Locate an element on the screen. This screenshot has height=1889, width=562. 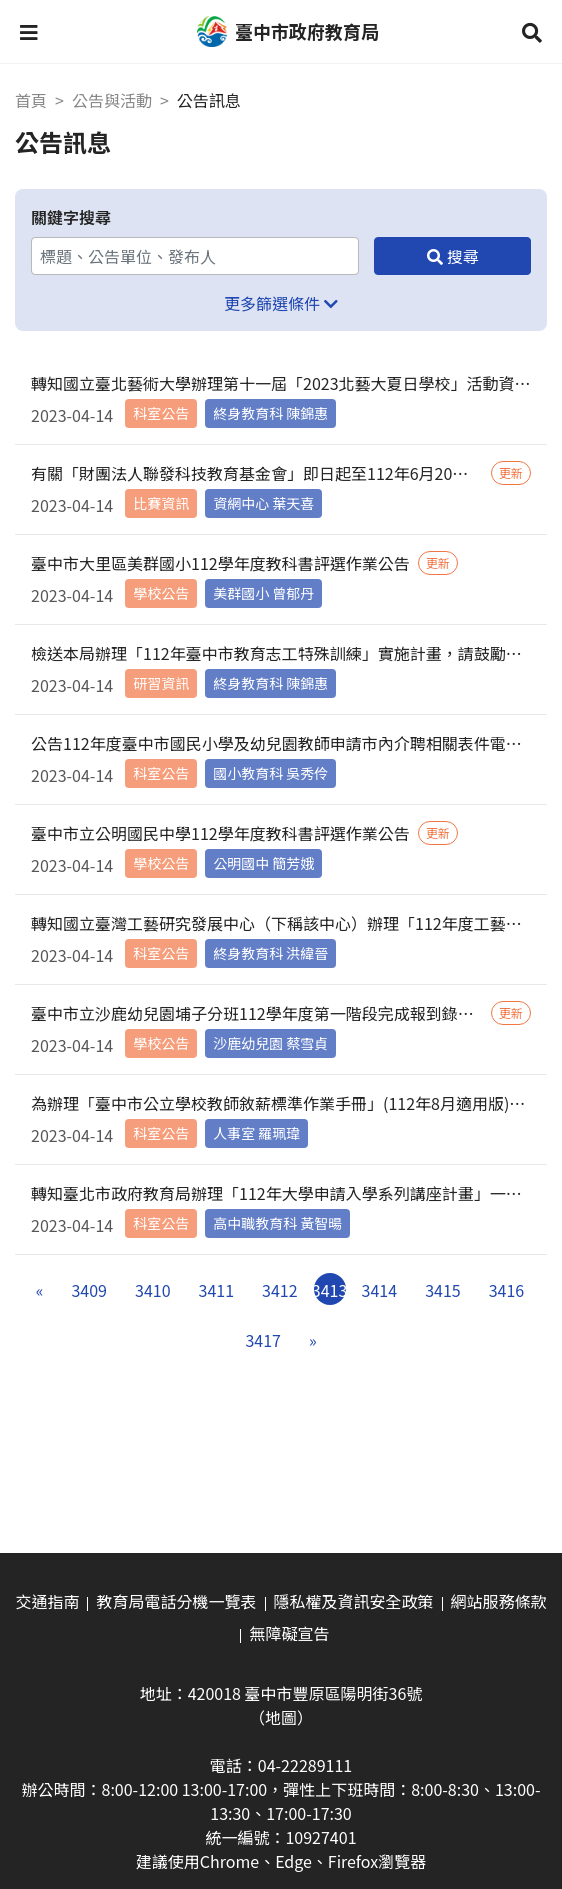
3416 is located at coordinates (507, 1290).